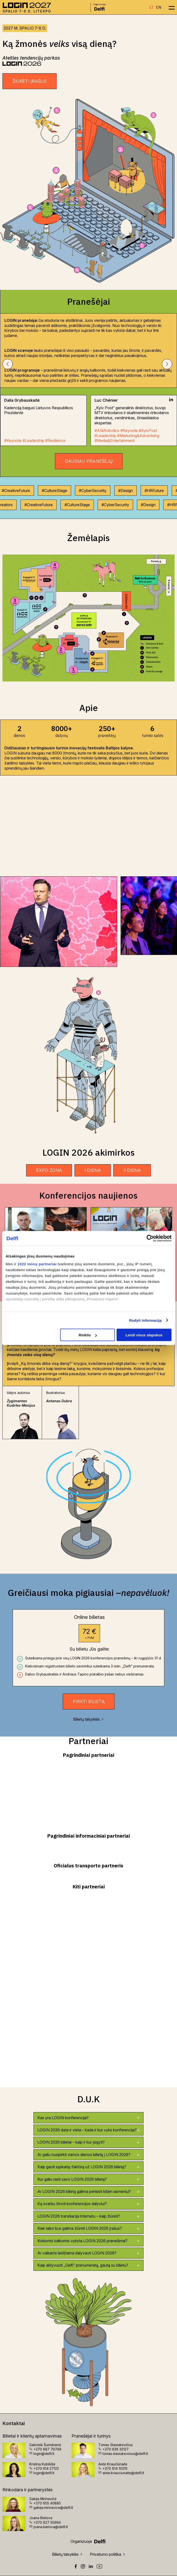 This screenshot has width=177, height=2576. I want to click on ŽIŪRĖTI ĮRAŠUS, so click(29, 81).